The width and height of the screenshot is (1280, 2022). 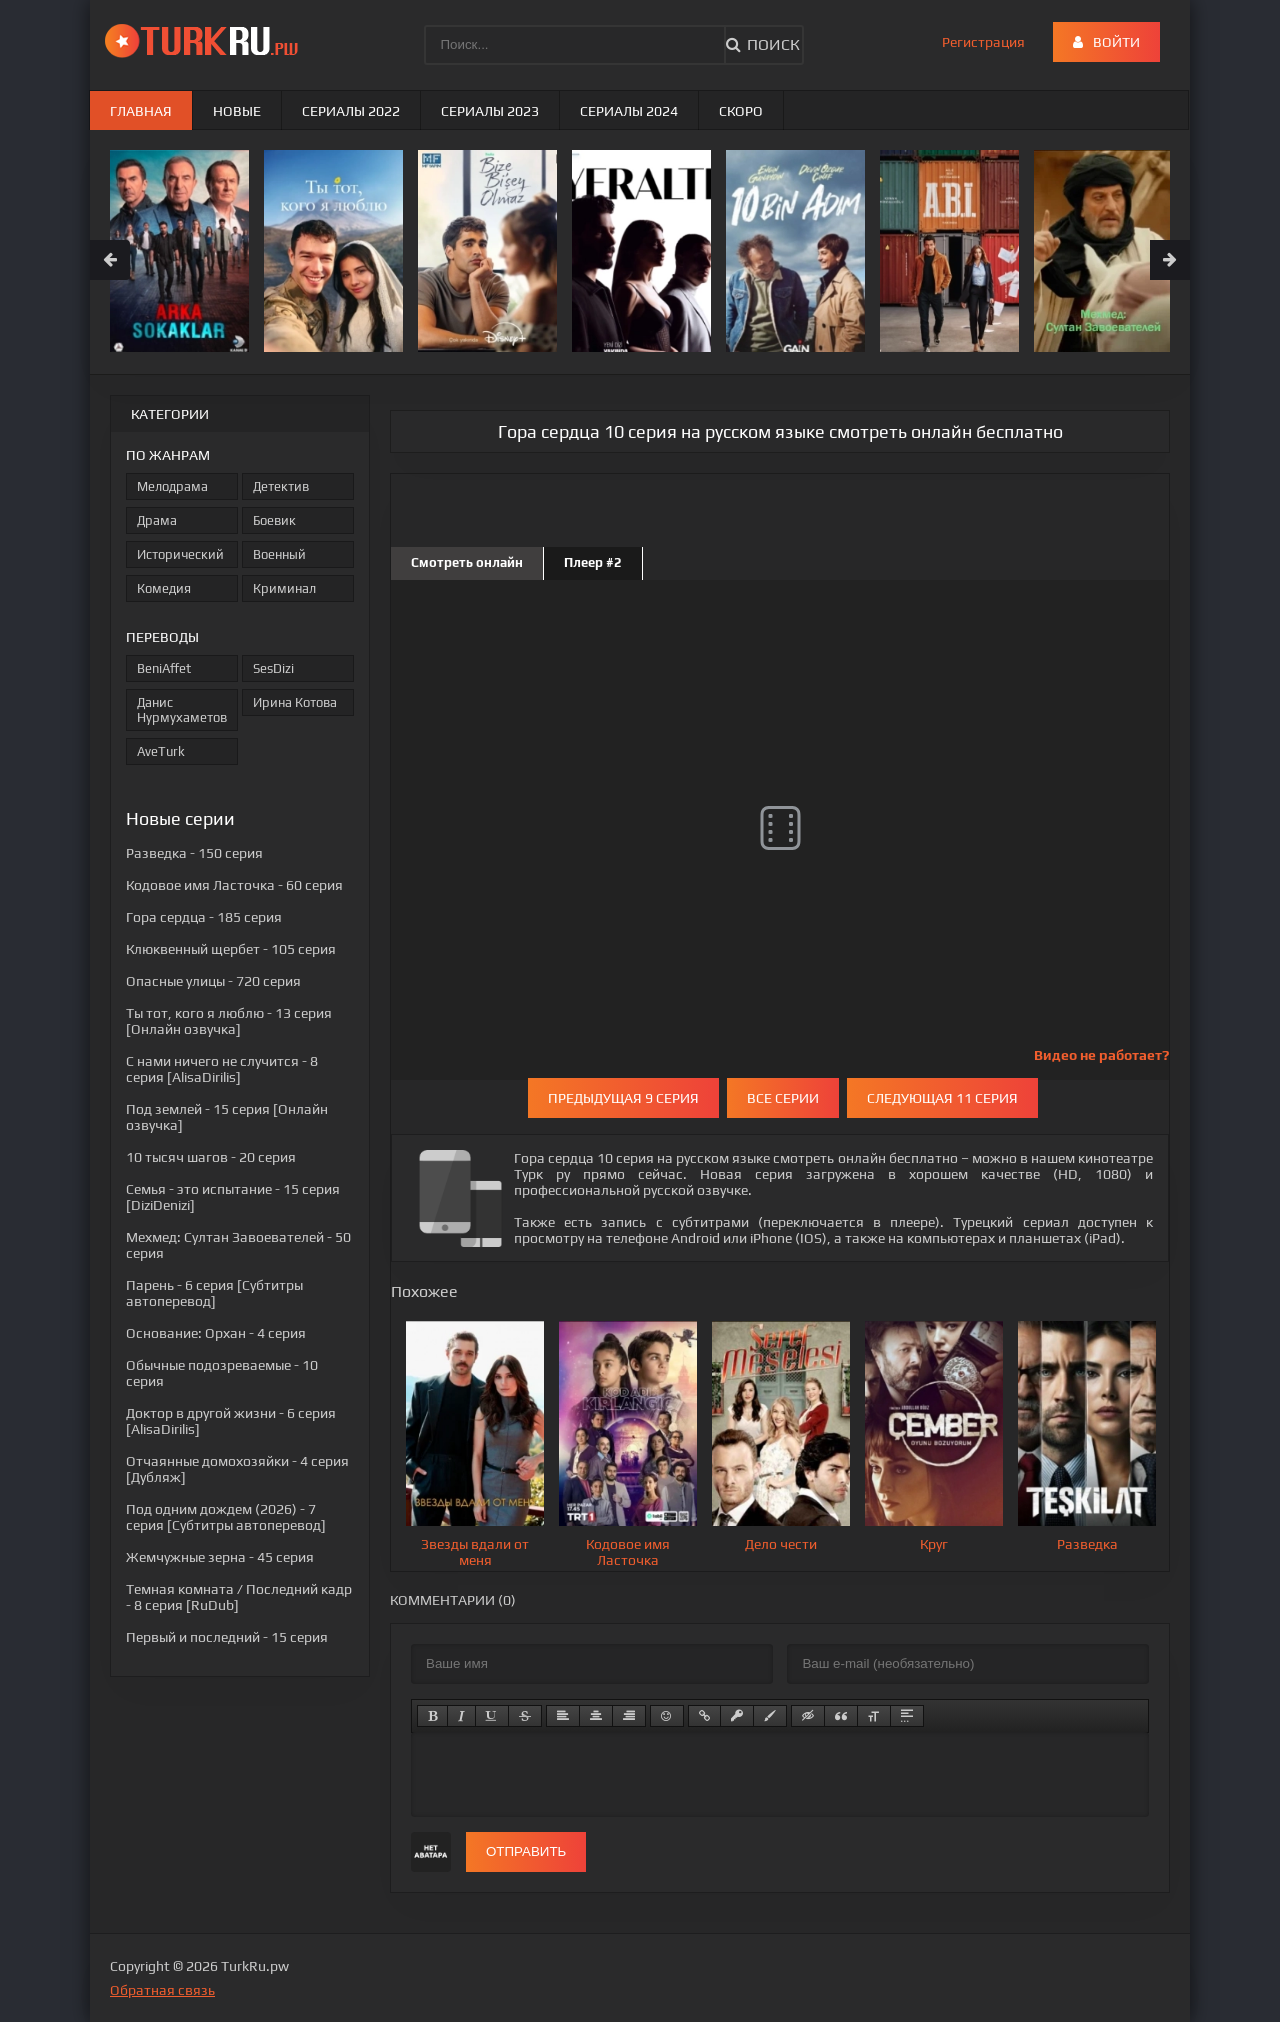 What do you see at coordinates (629, 111) in the screenshot?
I see `Сериалы 2024` at bounding box center [629, 111].